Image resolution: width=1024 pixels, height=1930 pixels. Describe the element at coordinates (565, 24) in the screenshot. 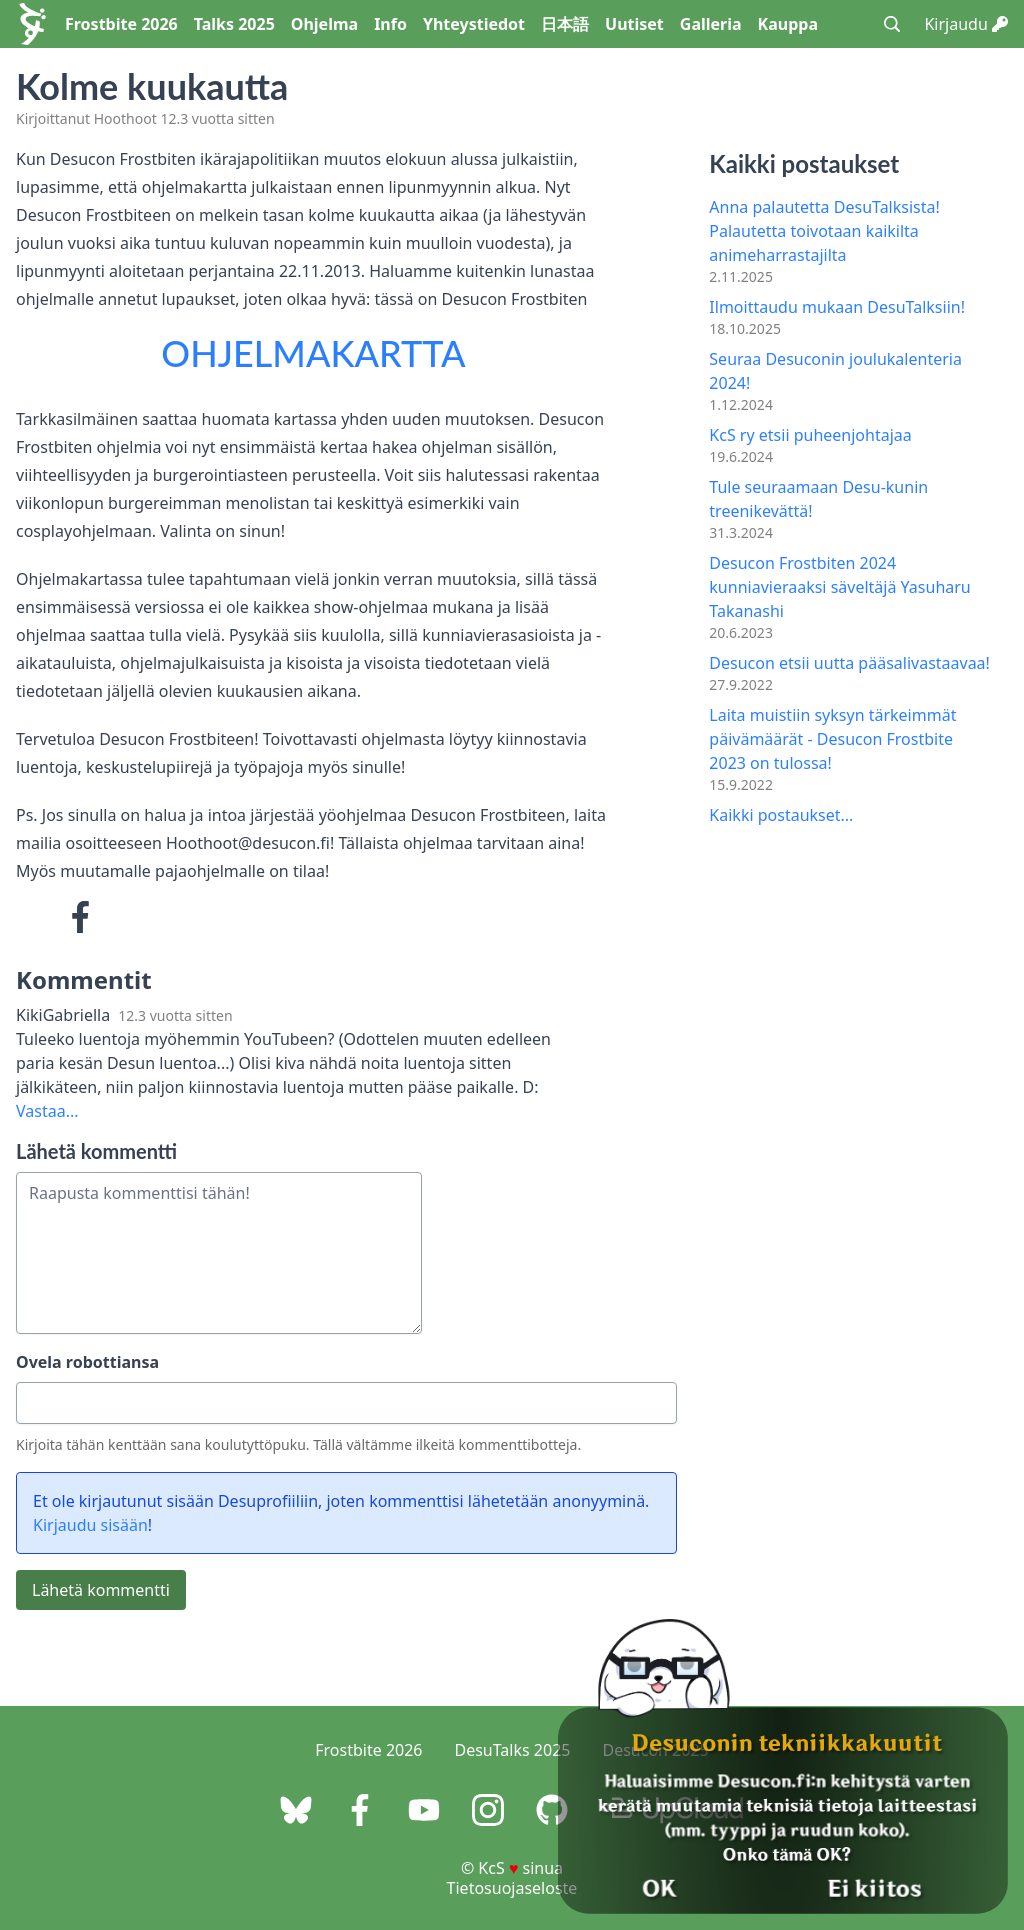

I see `日本語` at that location.